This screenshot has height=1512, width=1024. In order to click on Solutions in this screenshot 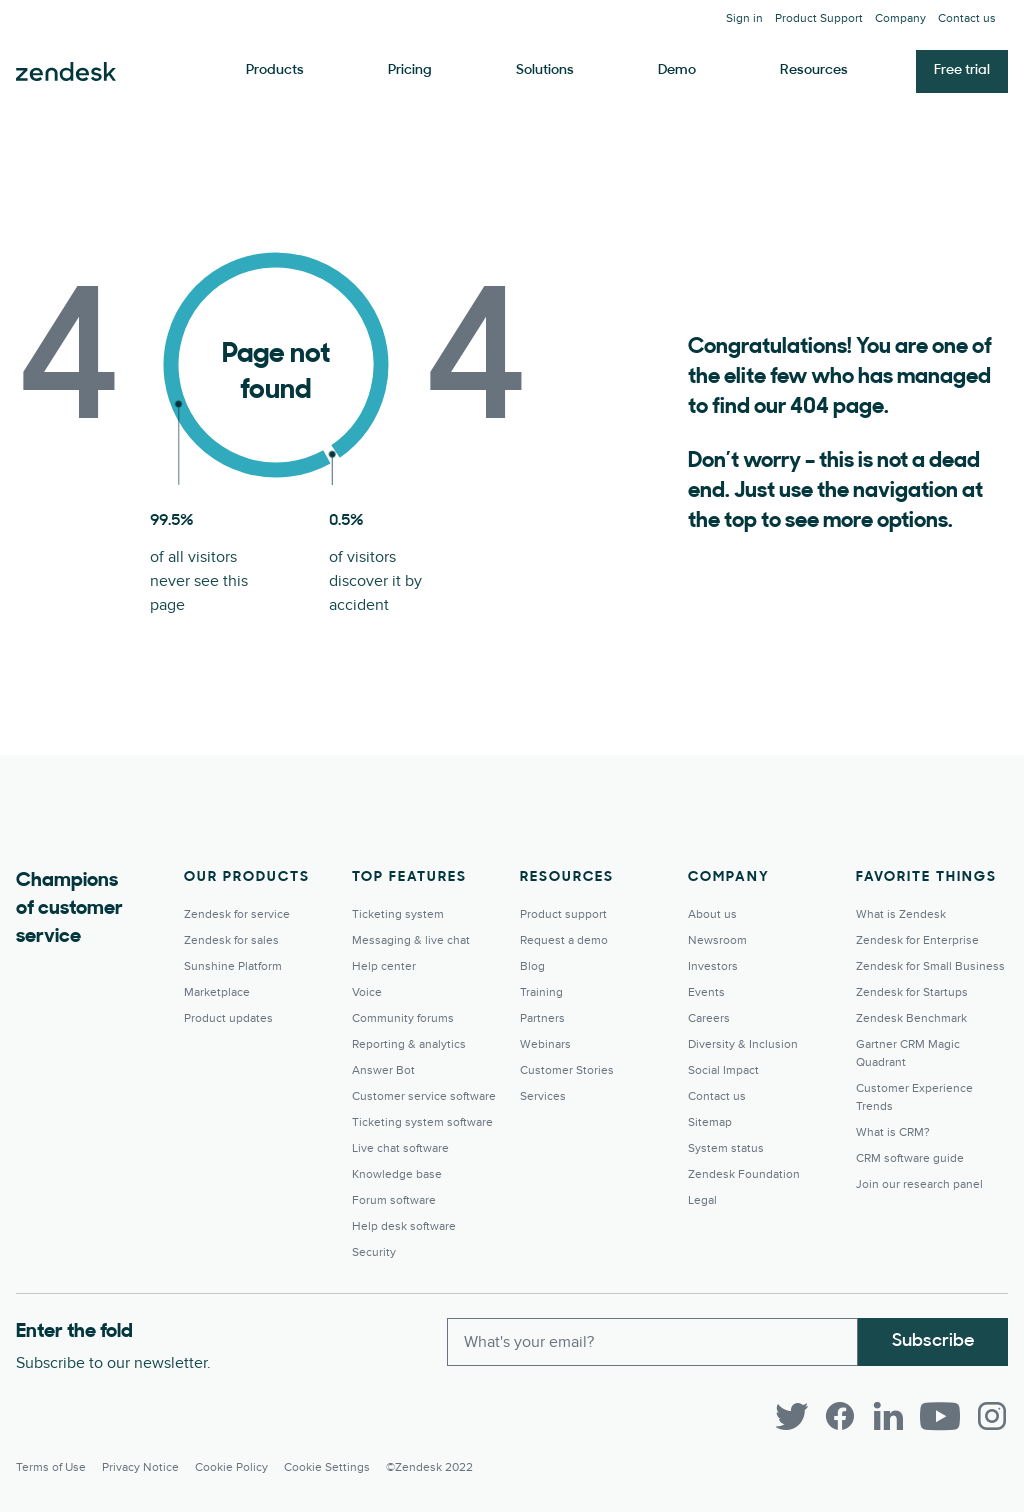, I will do `click(545, 70)`.